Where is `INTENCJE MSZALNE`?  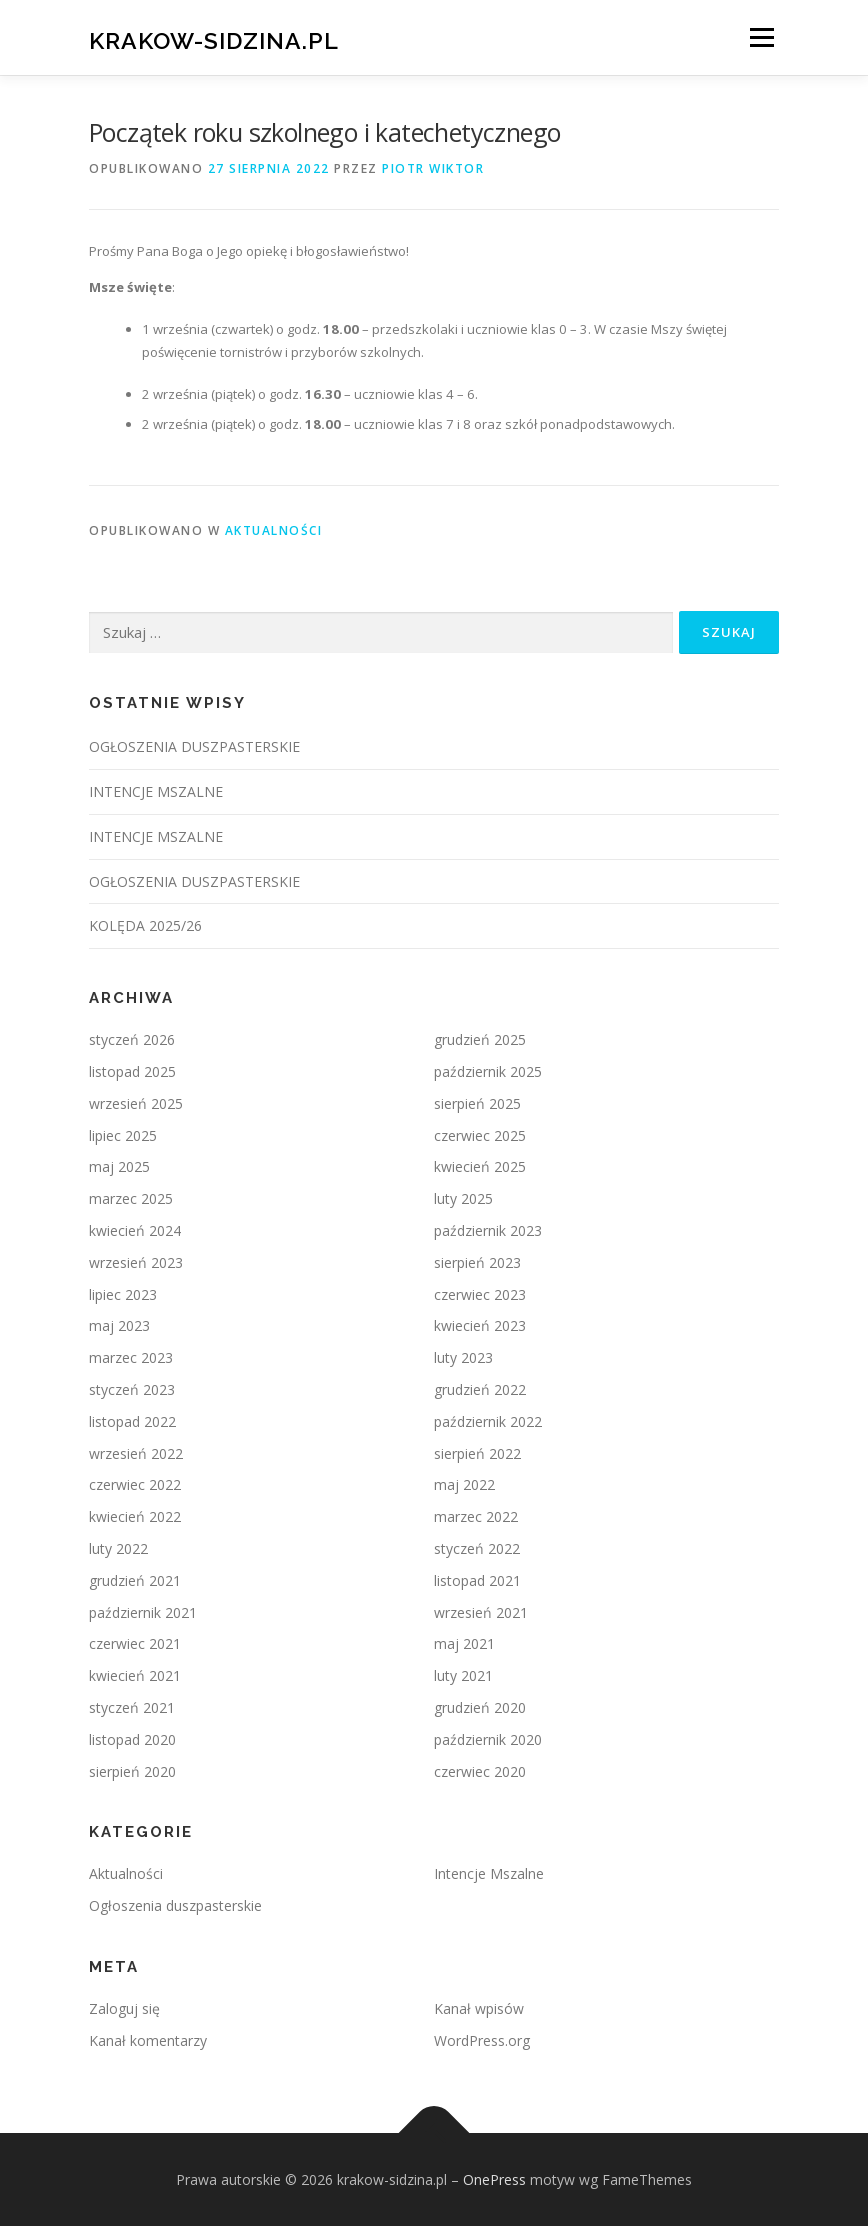
INTENCJE MSZALNE is located at coordinates (156, 791).